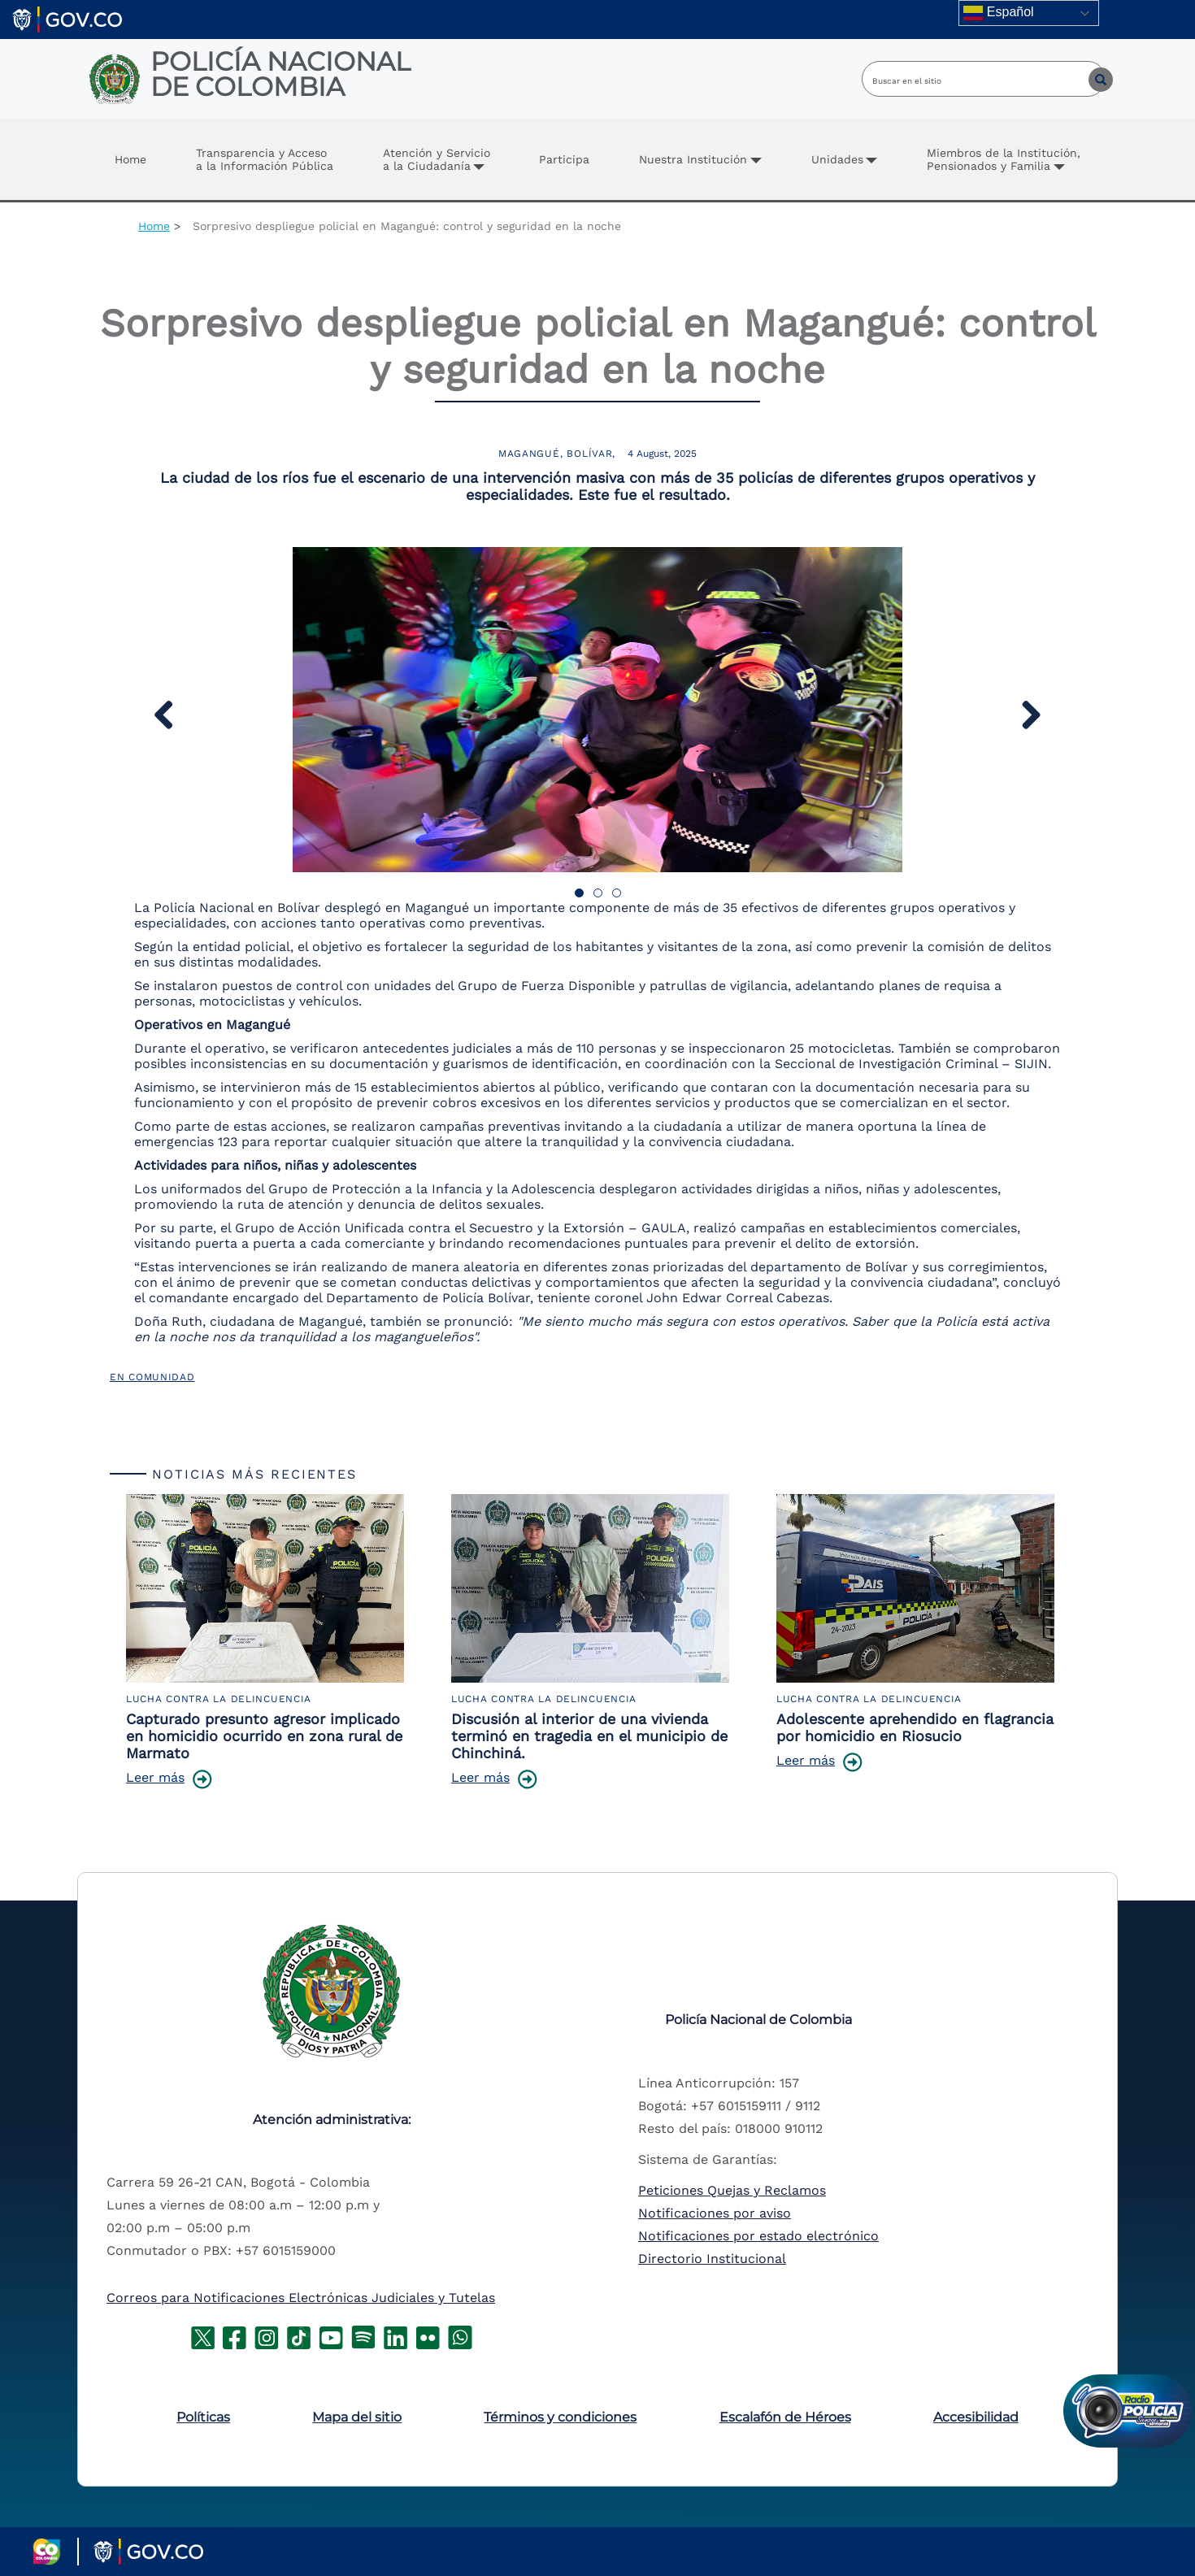  Describe the element at coordinates (785, 2417) in the screenshot. I see `Escalafón de Héroes` at that location.